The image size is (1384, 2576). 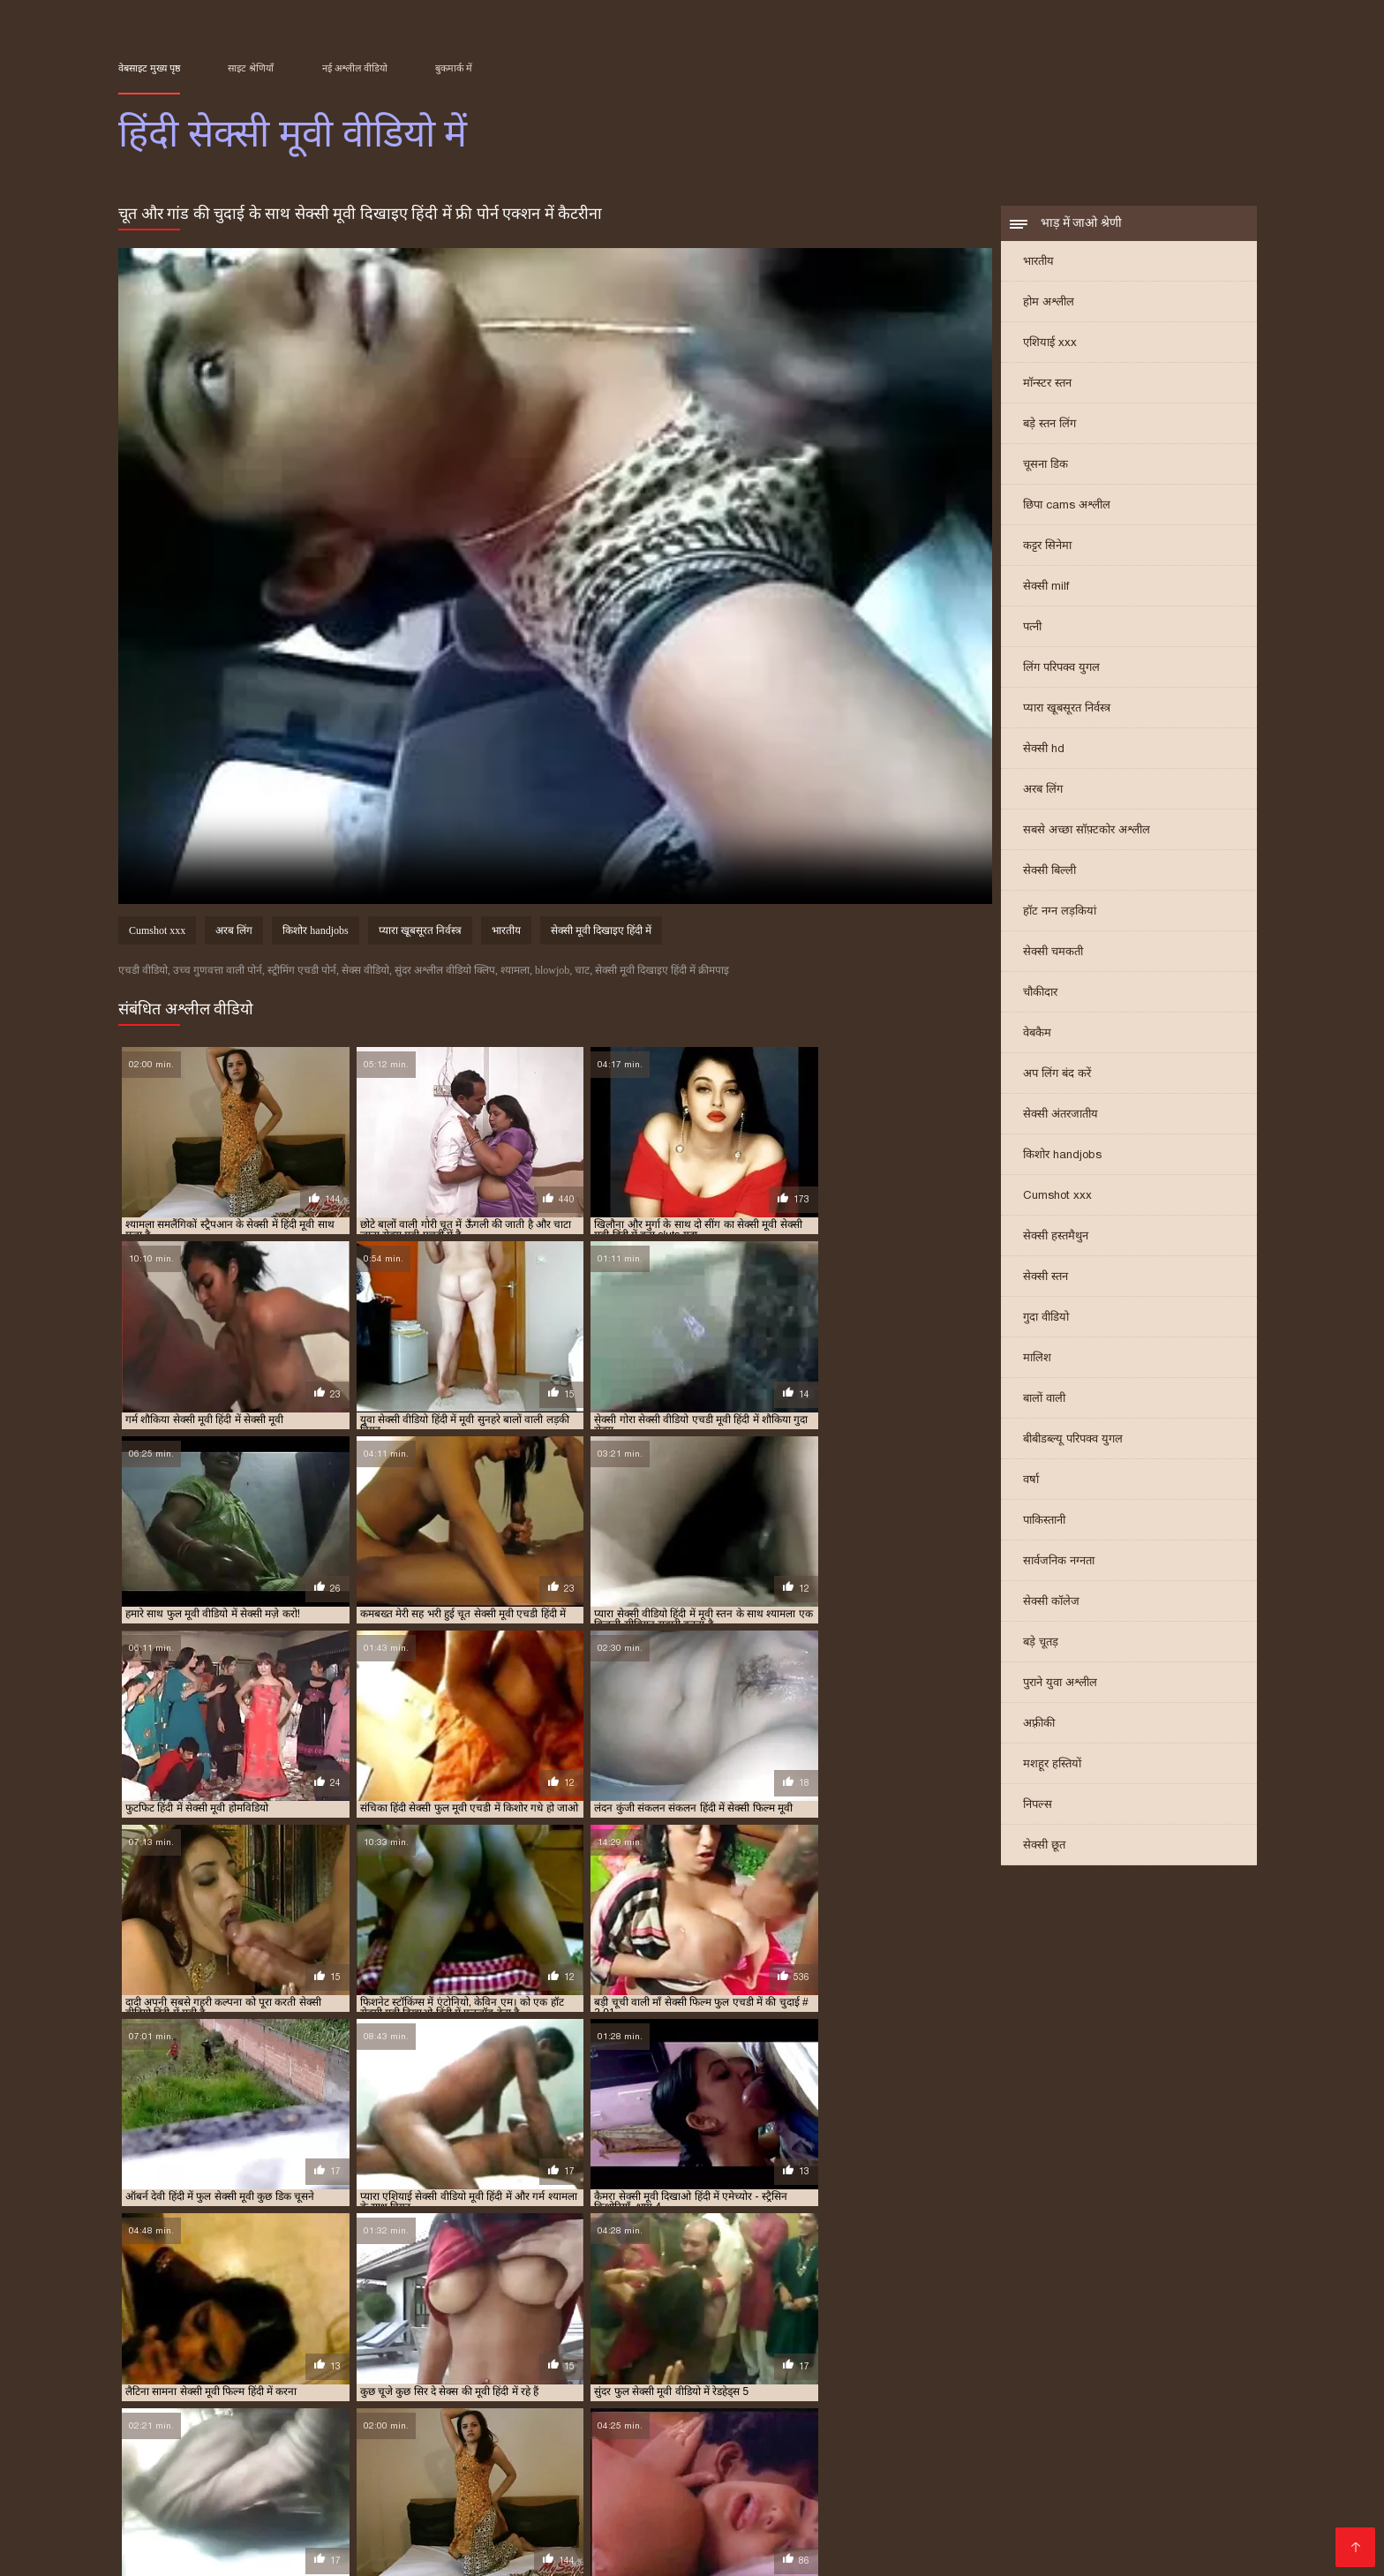 I want to click on सेक्सी फिल्म वीडियो मूवी, so click(x=347, y=2522).